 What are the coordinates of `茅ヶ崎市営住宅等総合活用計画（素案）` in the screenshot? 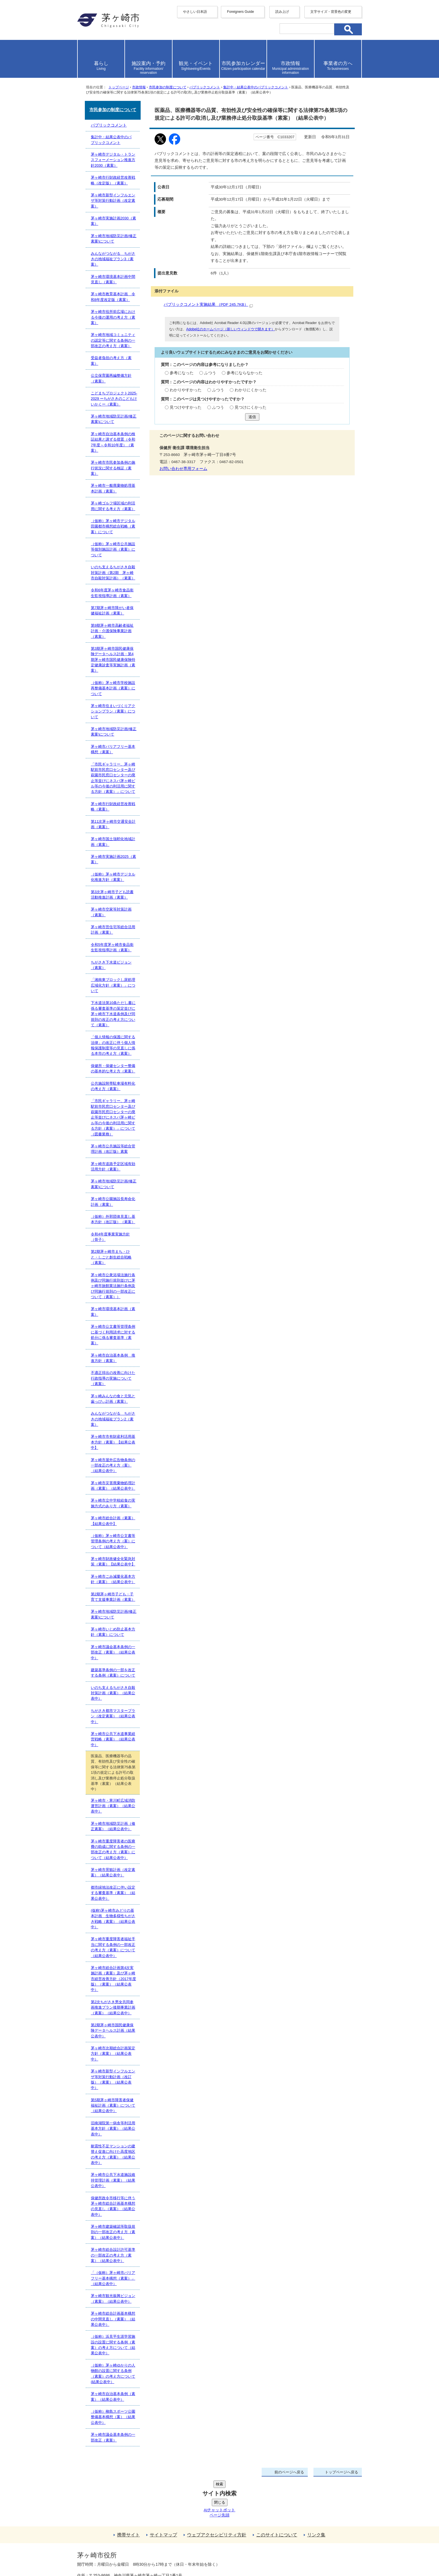 It's located at (113, 929).